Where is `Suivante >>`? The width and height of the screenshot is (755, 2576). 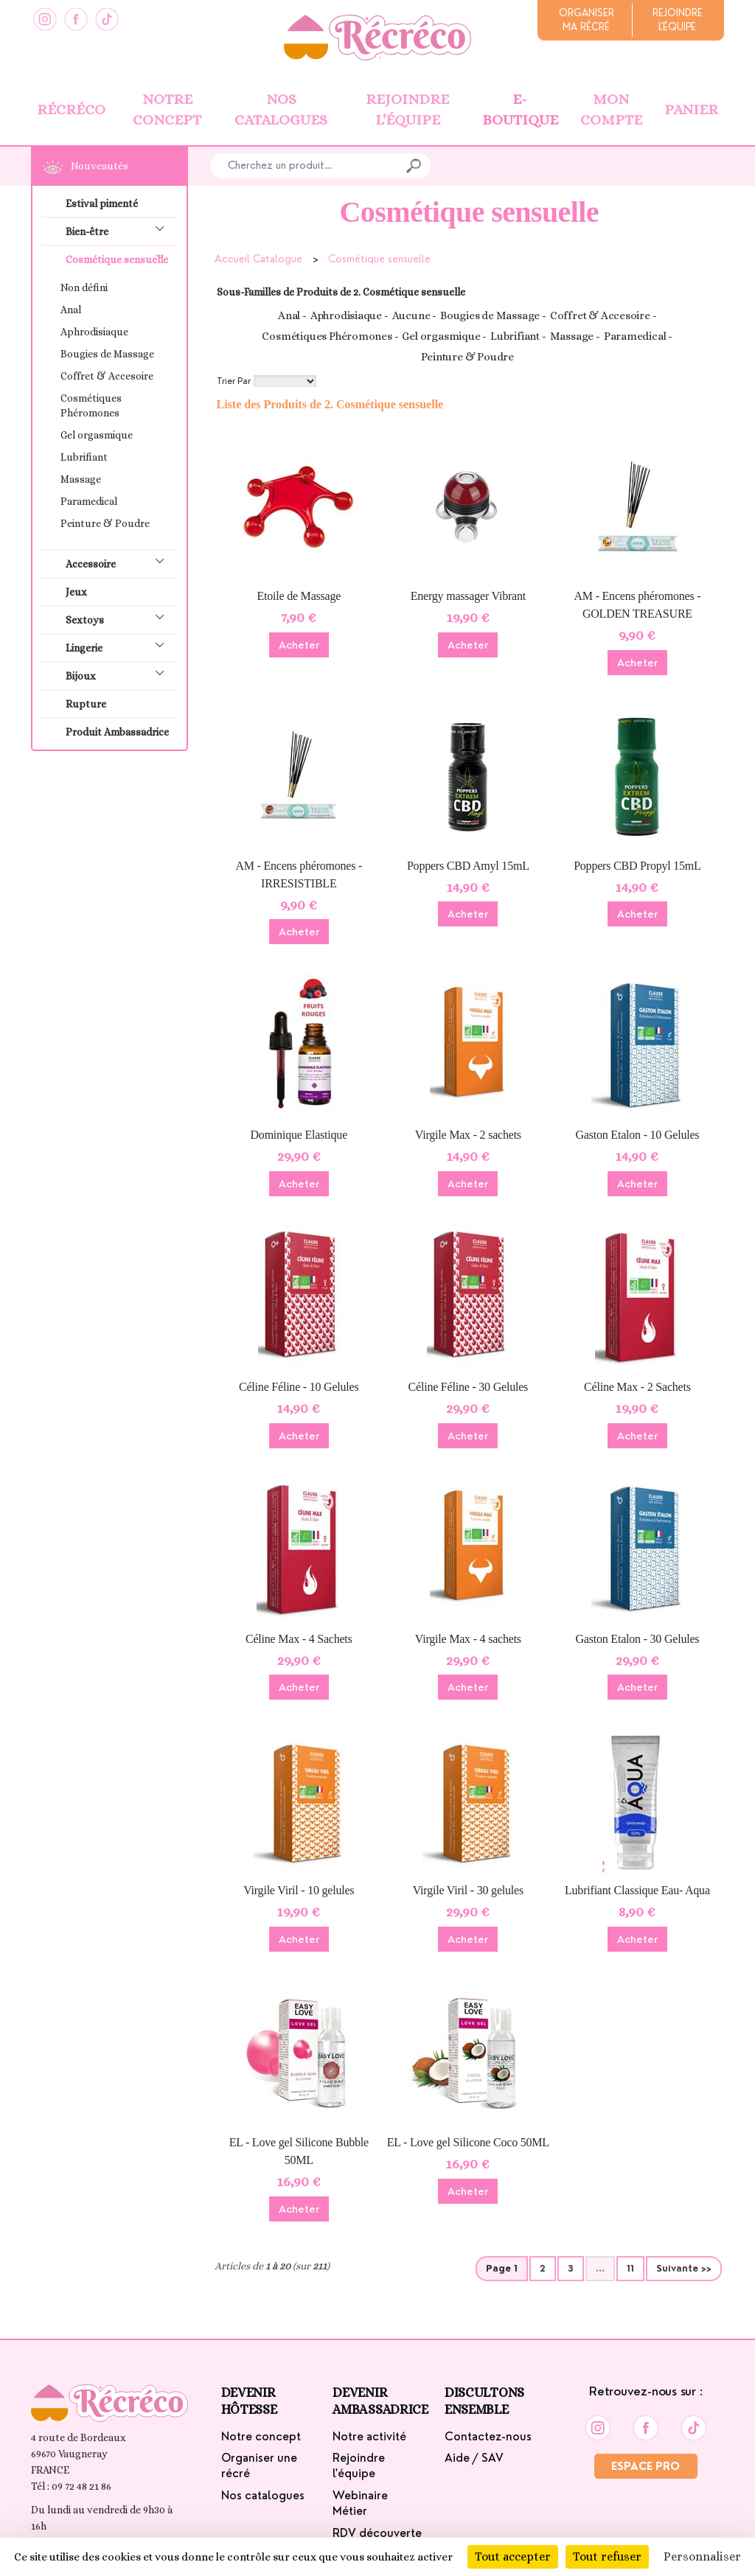 Suivante >> is located at coordinates (683, 2268).